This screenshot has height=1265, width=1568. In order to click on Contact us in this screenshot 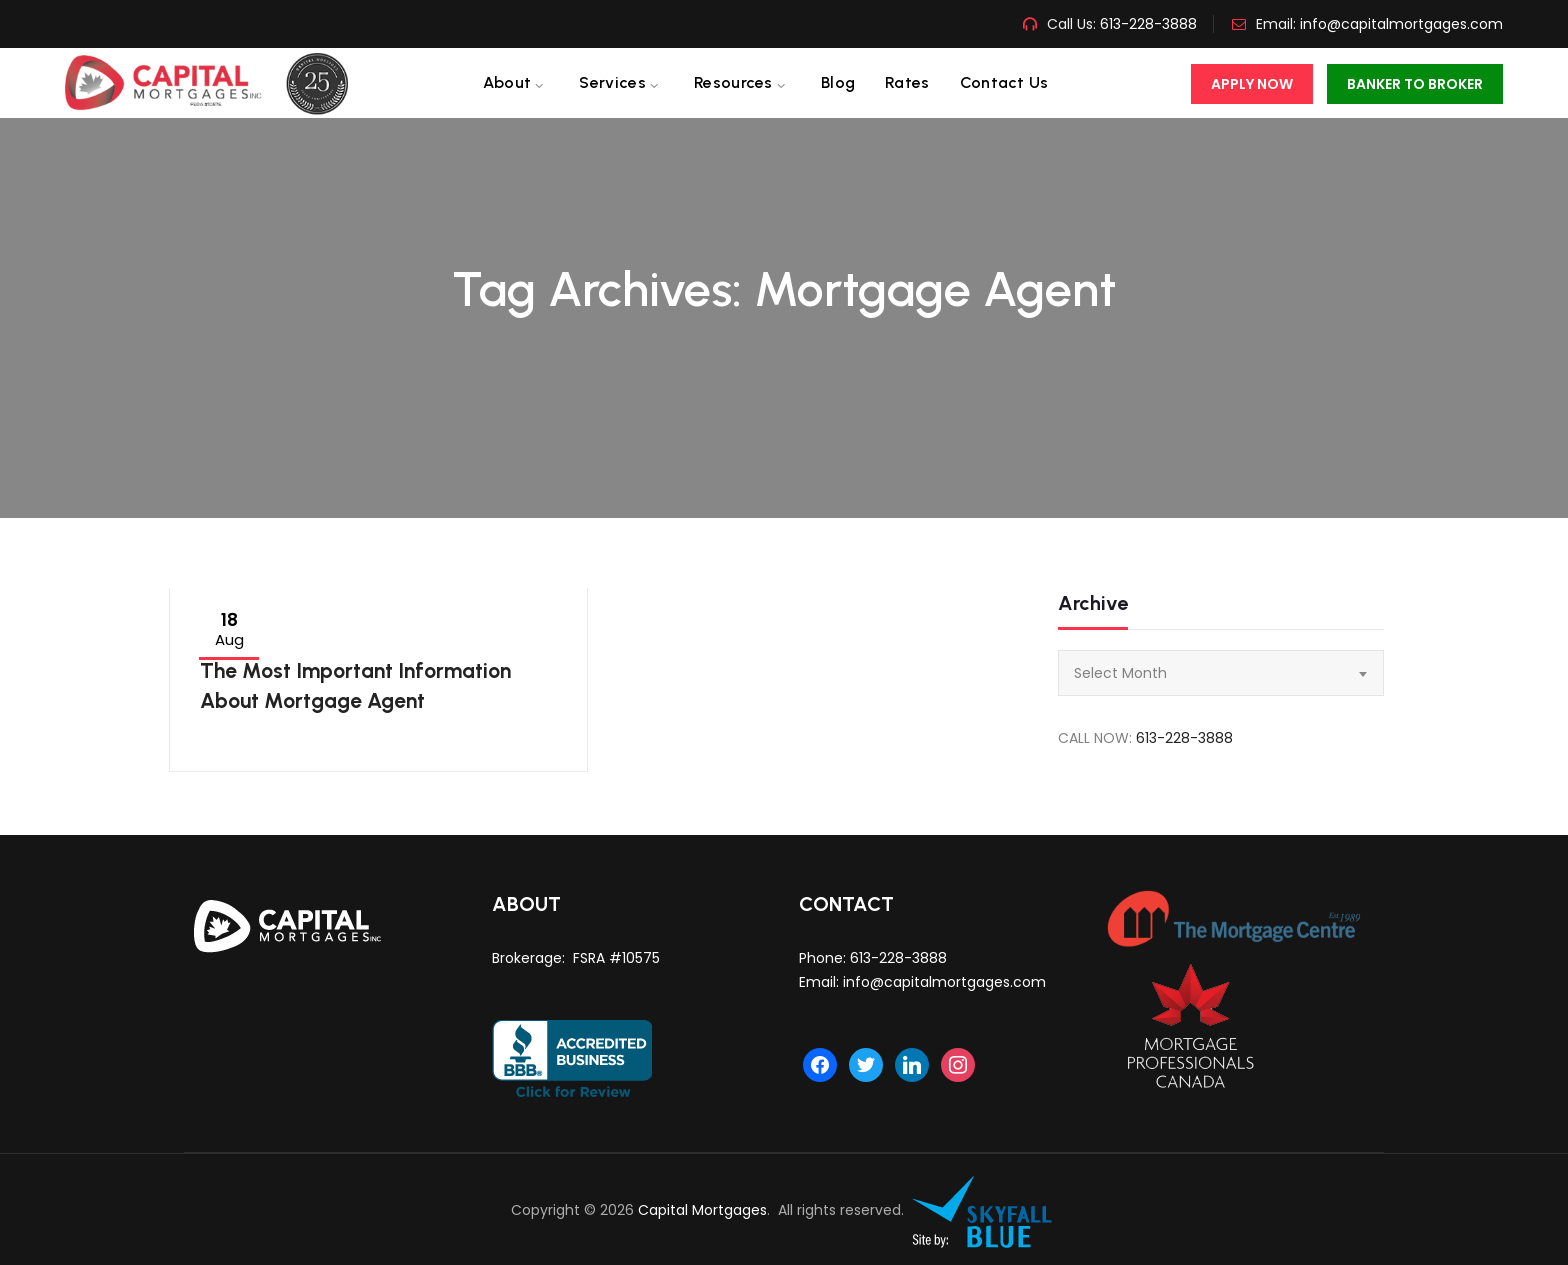, I will do `click(1004, 82)`.